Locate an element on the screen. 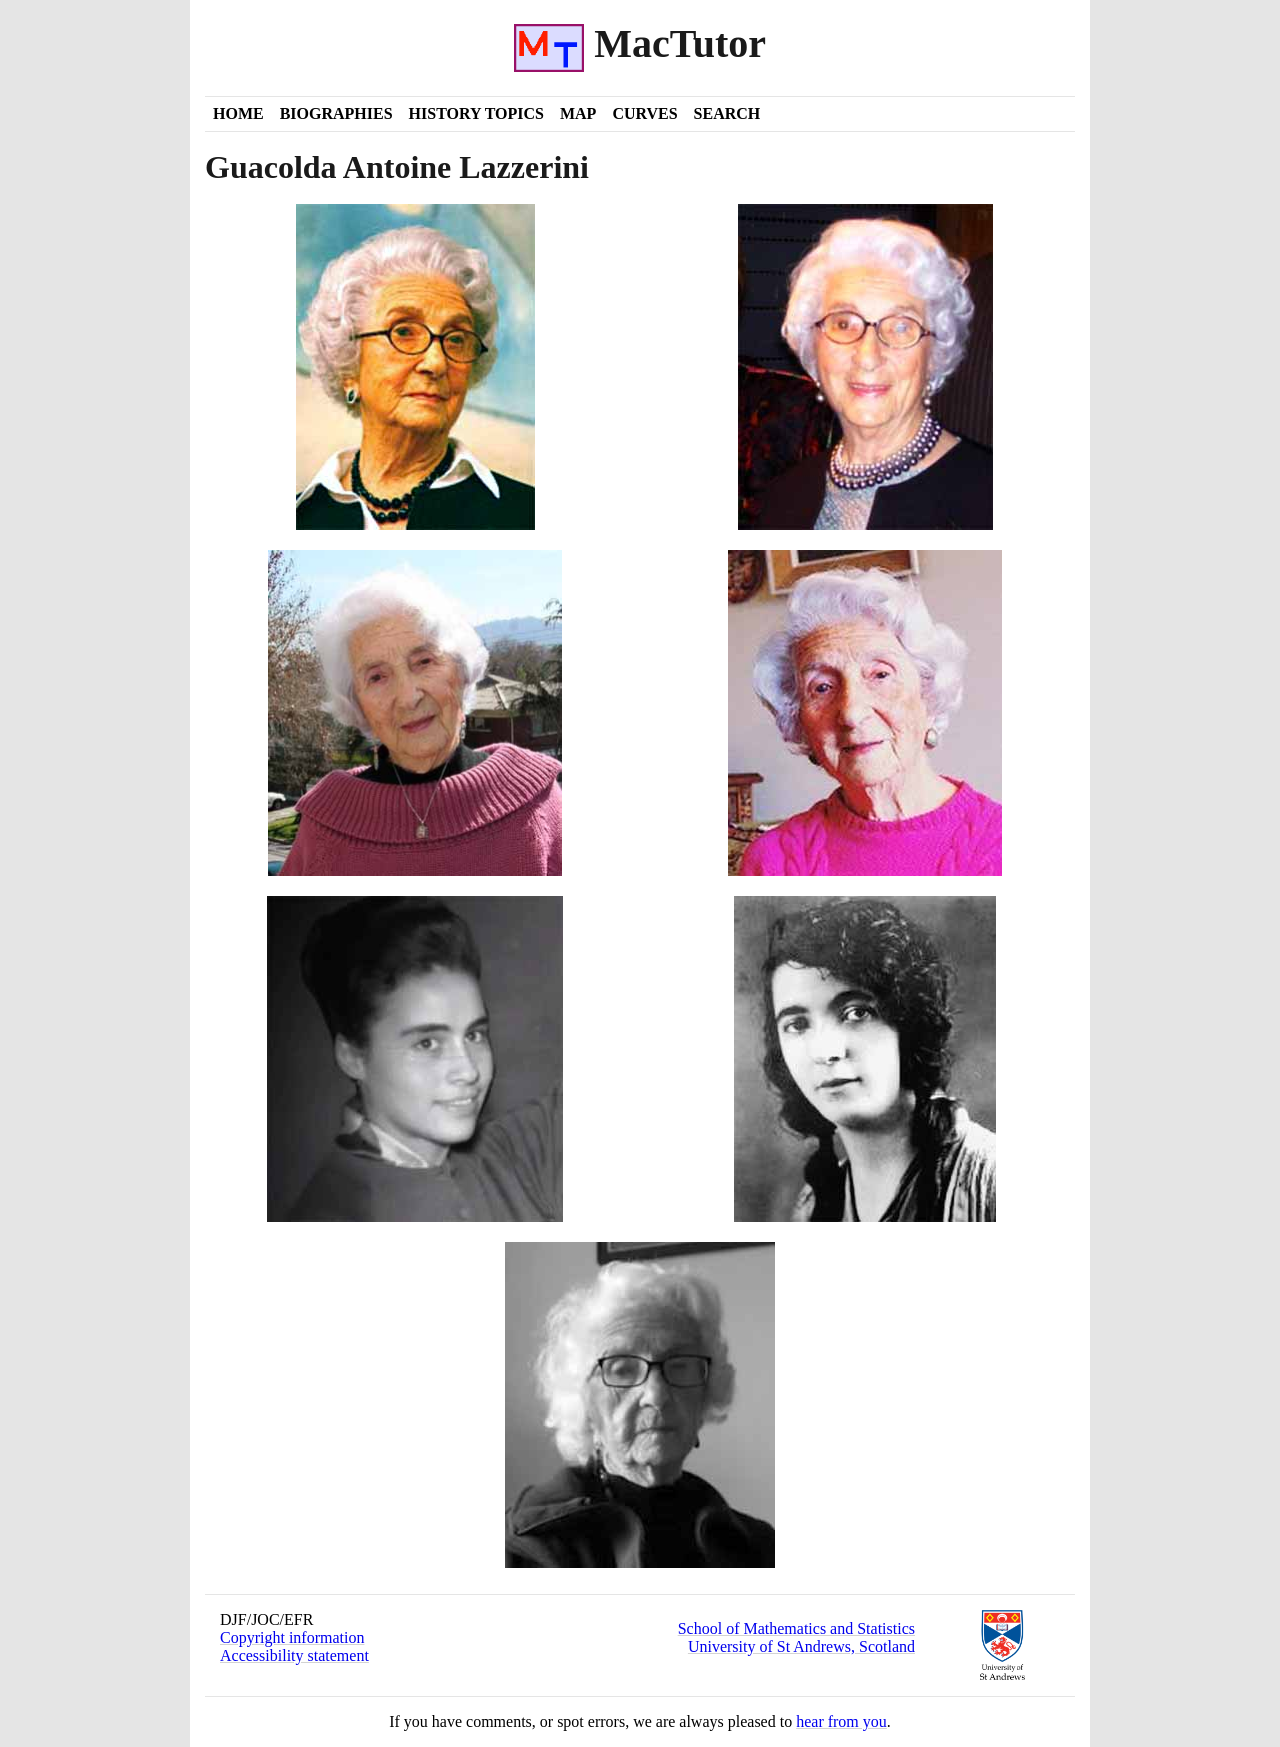  Map is located at coordinates (578, 113).